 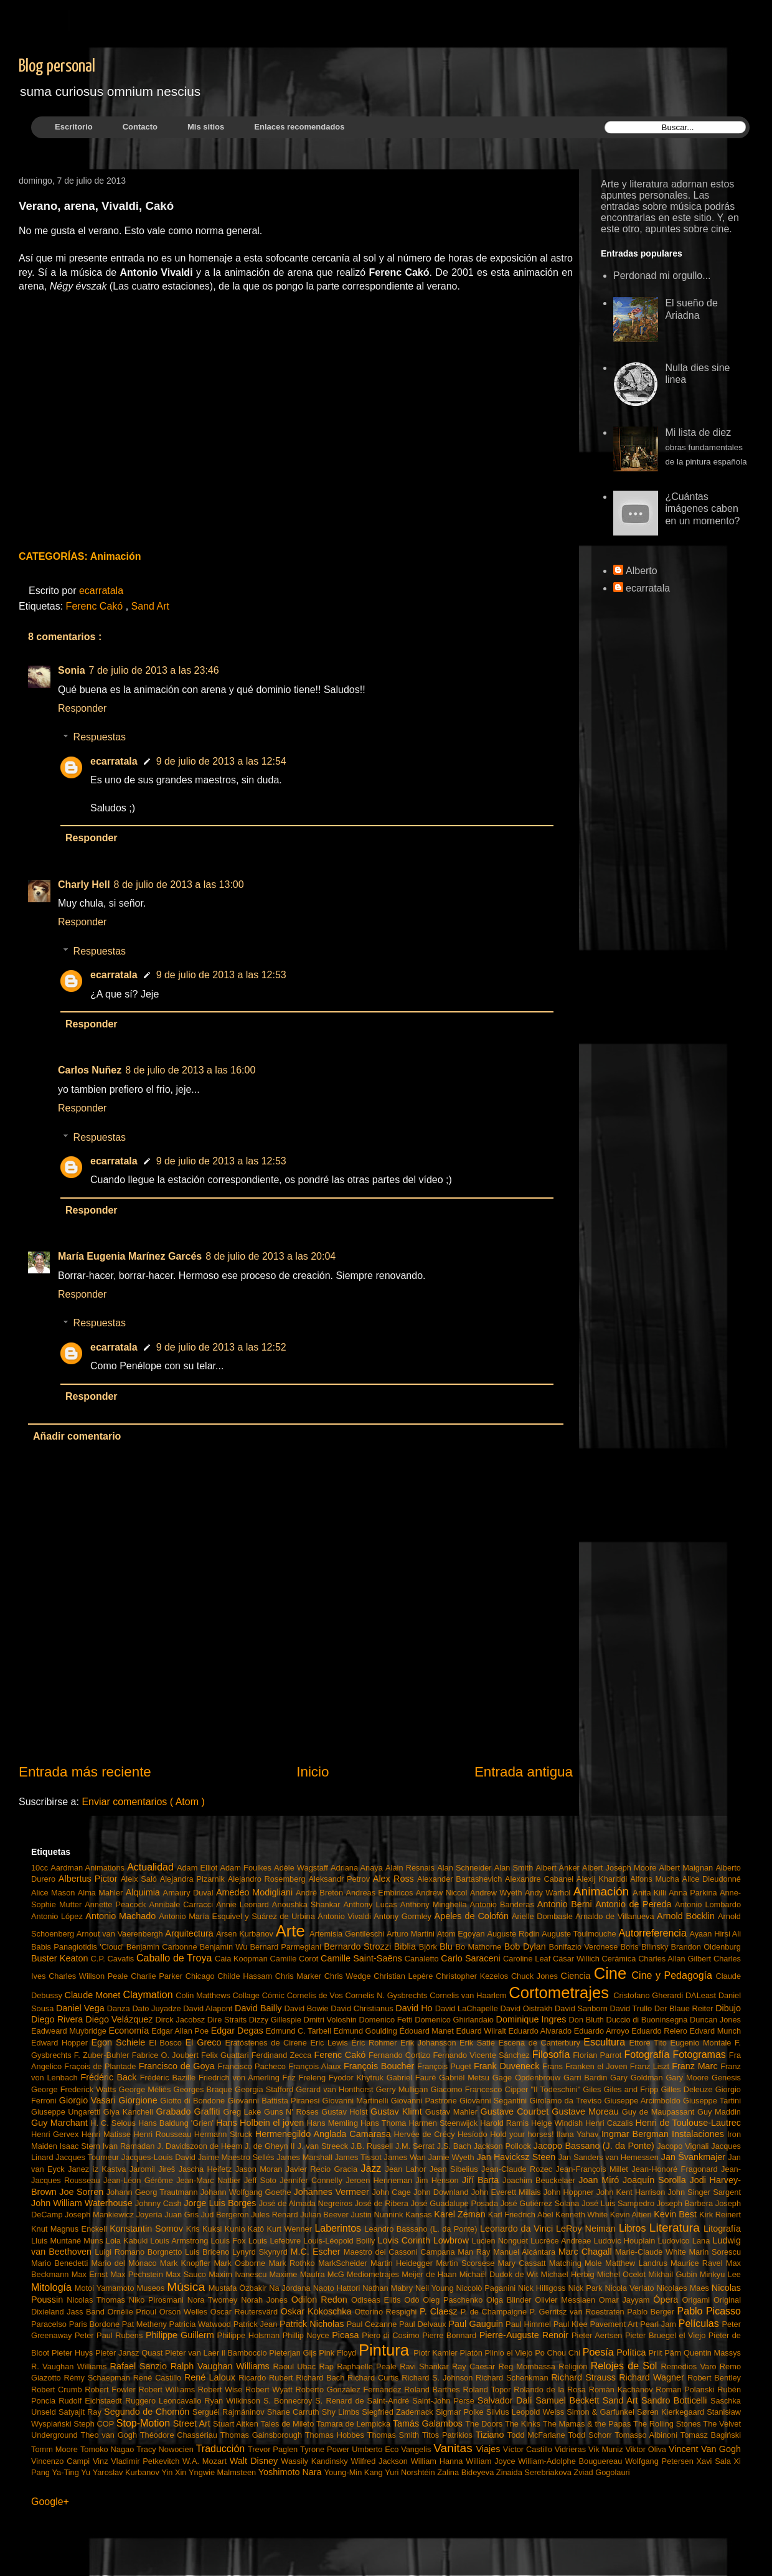 What do you see at coordinates (684, 2288) in the screenshot?
I see `Nicolaes Maes` at bounding box center [684, 2288].